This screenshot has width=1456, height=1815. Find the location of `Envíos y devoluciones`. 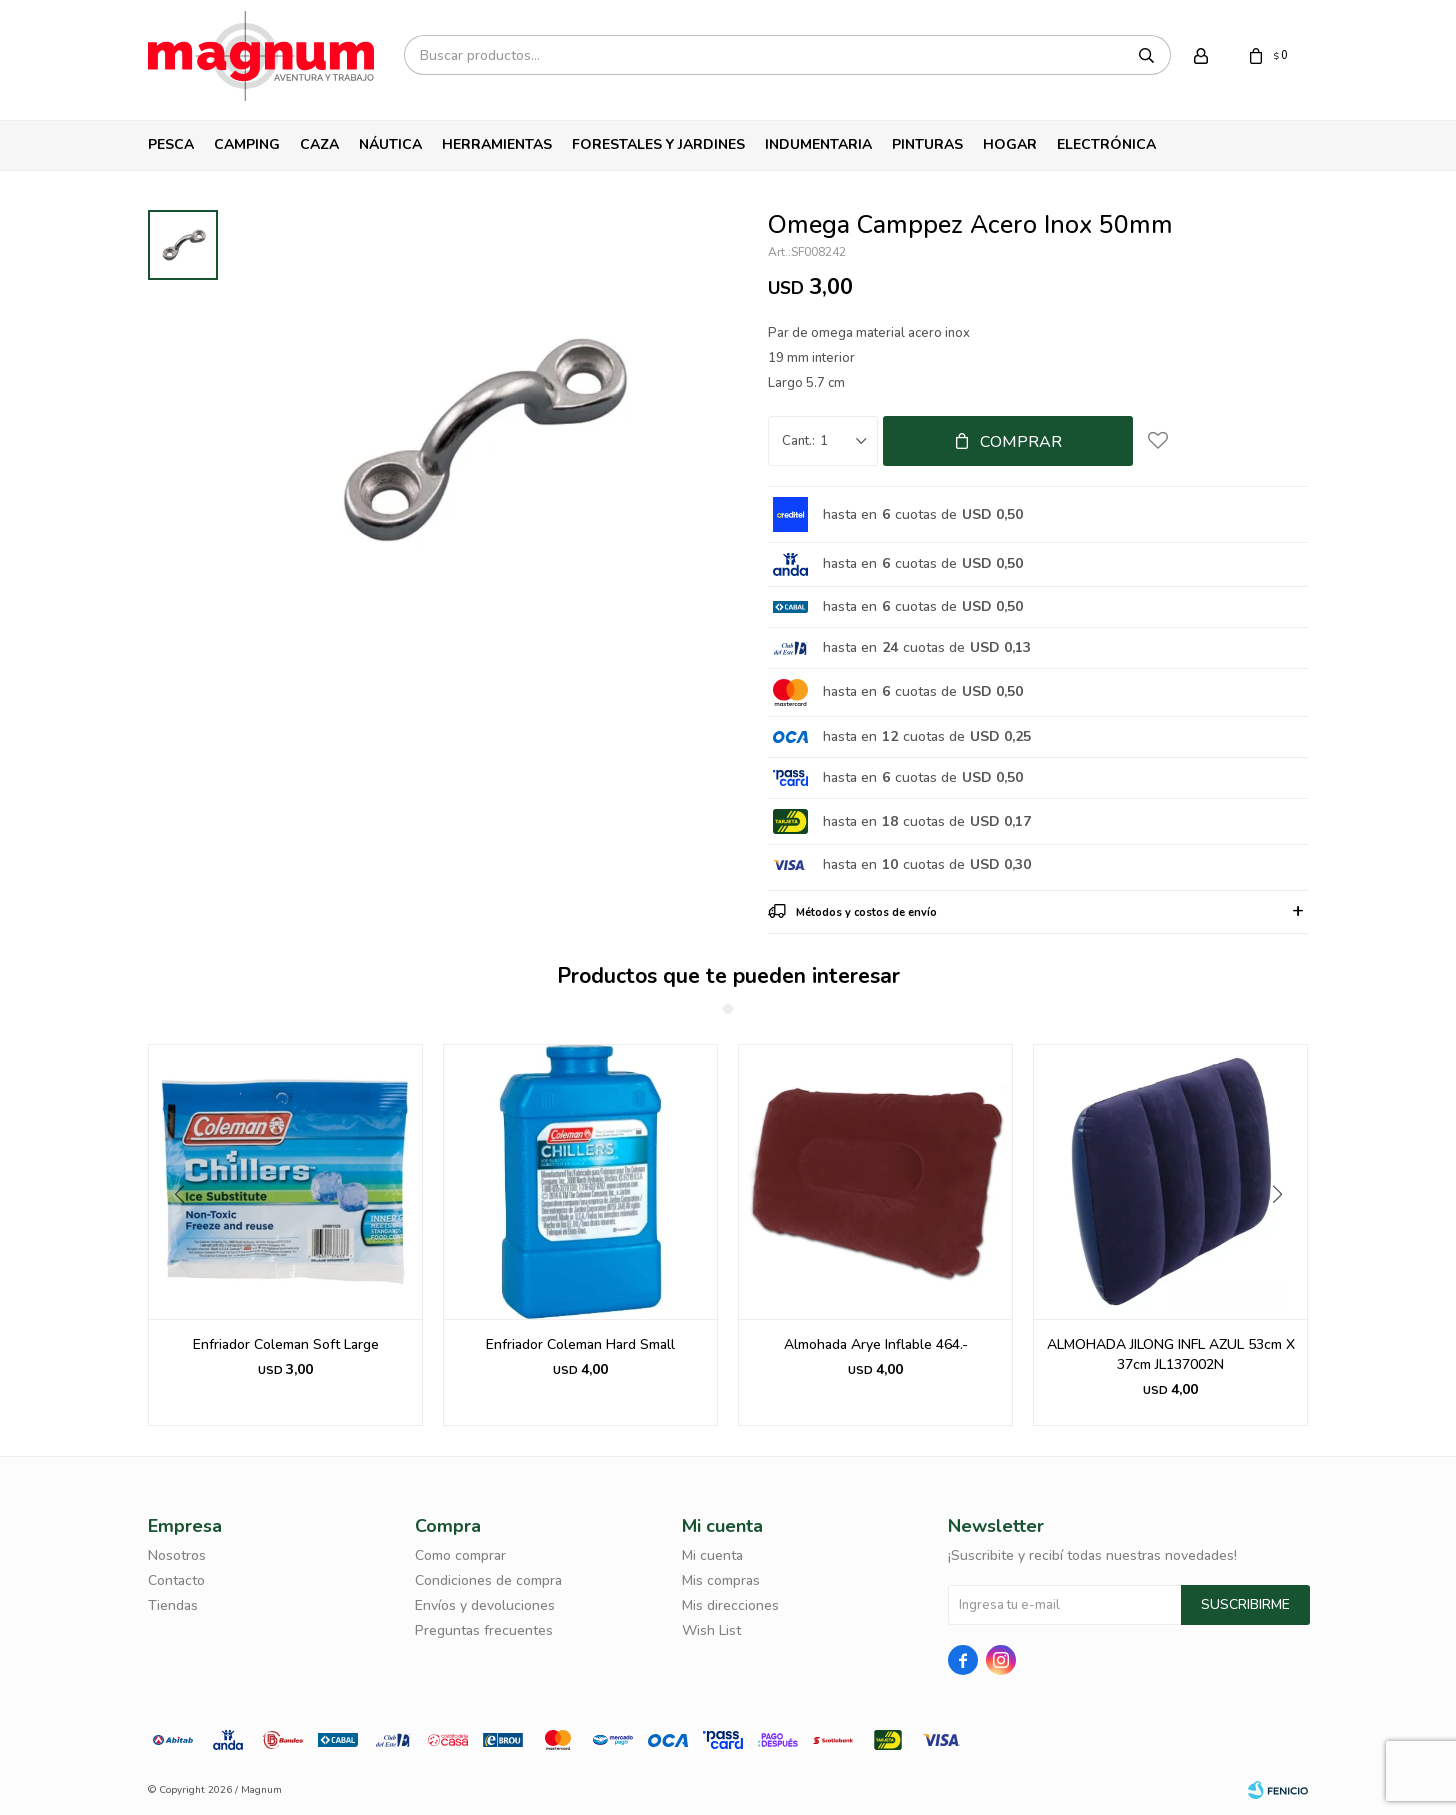

Envíos y devoluciones is located at coordinates (485, 1605).